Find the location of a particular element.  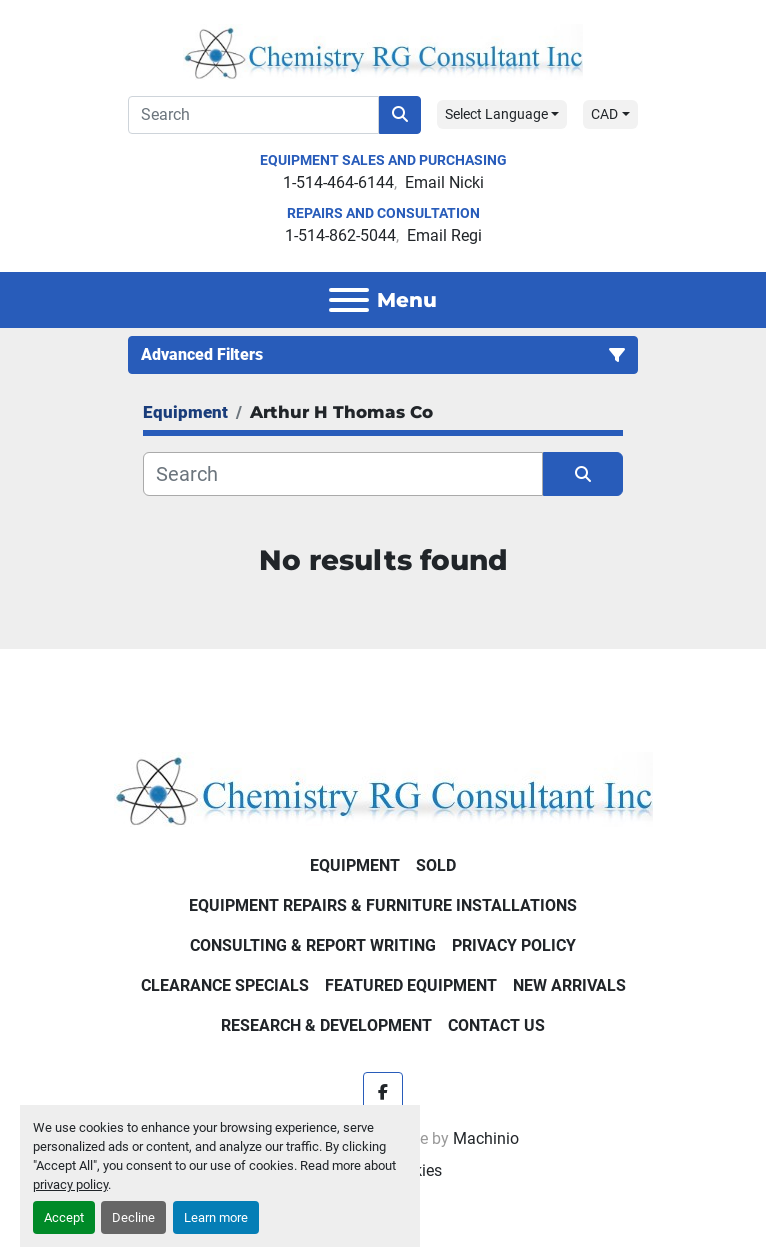

Equipment is located at coordinates (355, 865).